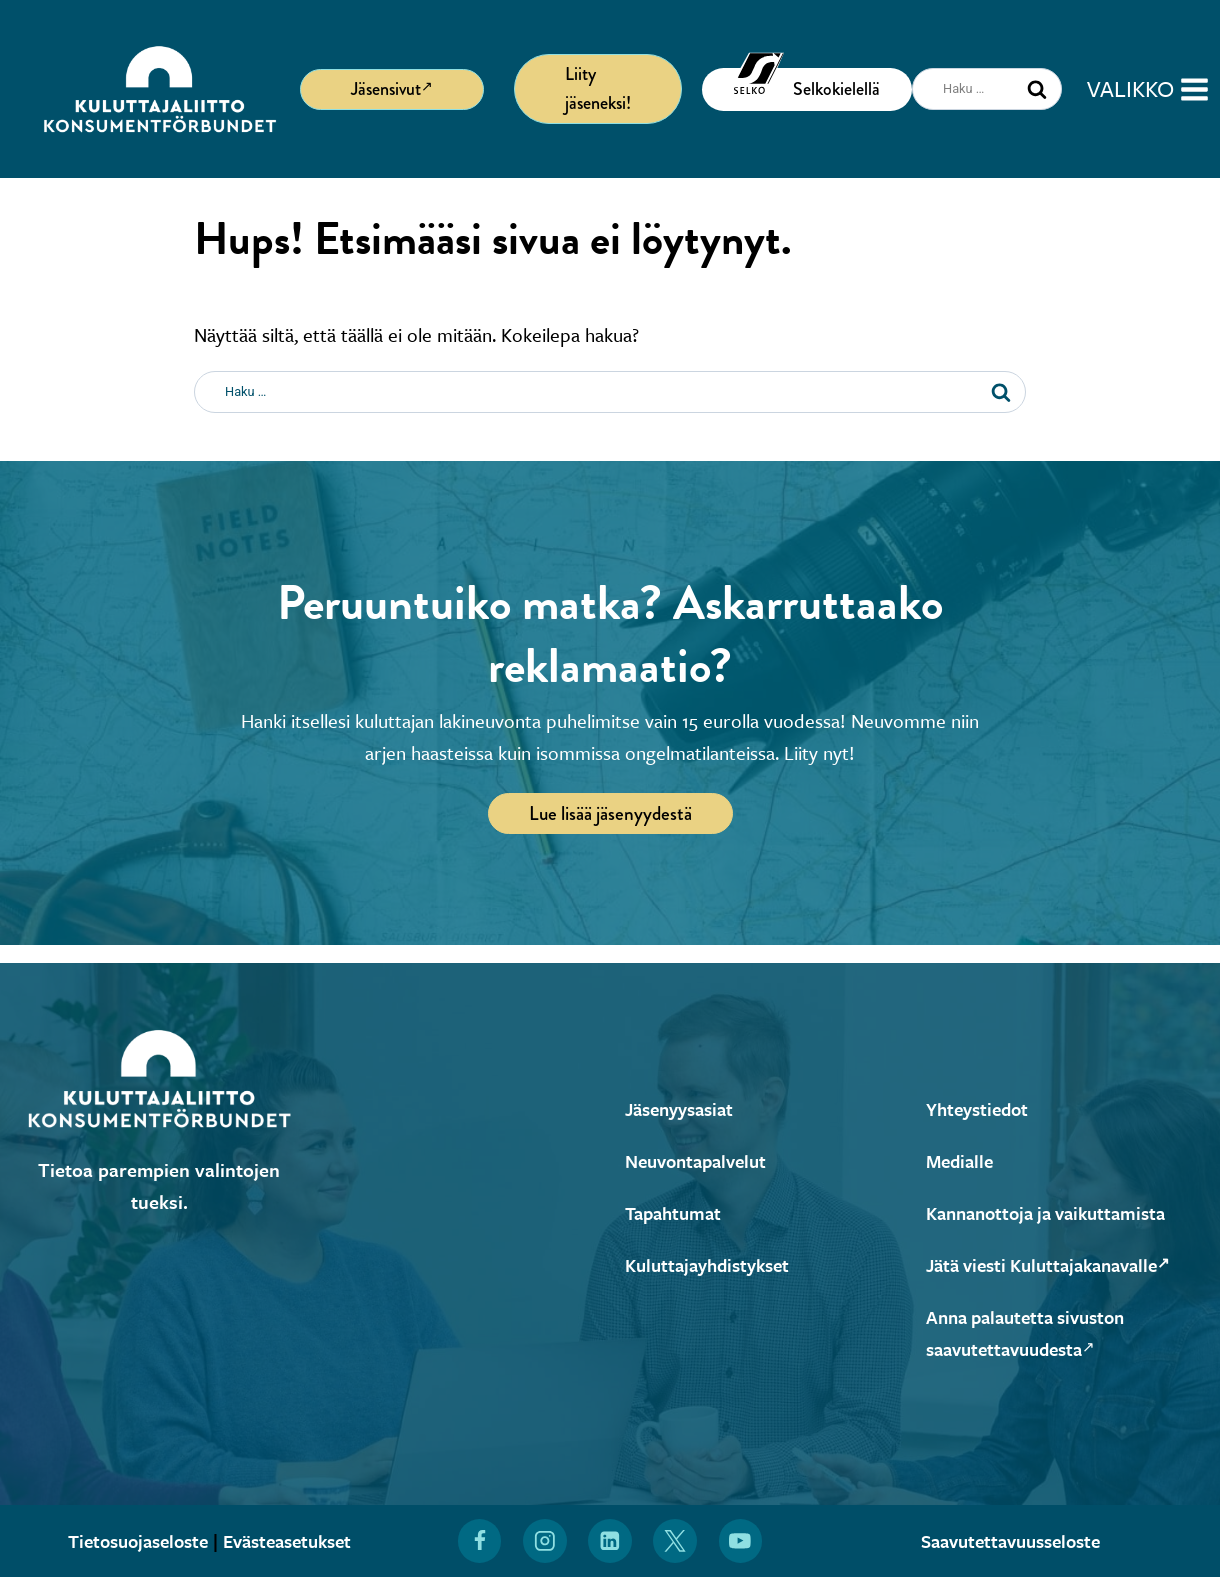 This screenshot has height=1577, width=1220. I want to click on [Löydät Kuluttajaliiton myös X:stä (Avautuu uuteen ikkunaan)], so click(676, 1541).